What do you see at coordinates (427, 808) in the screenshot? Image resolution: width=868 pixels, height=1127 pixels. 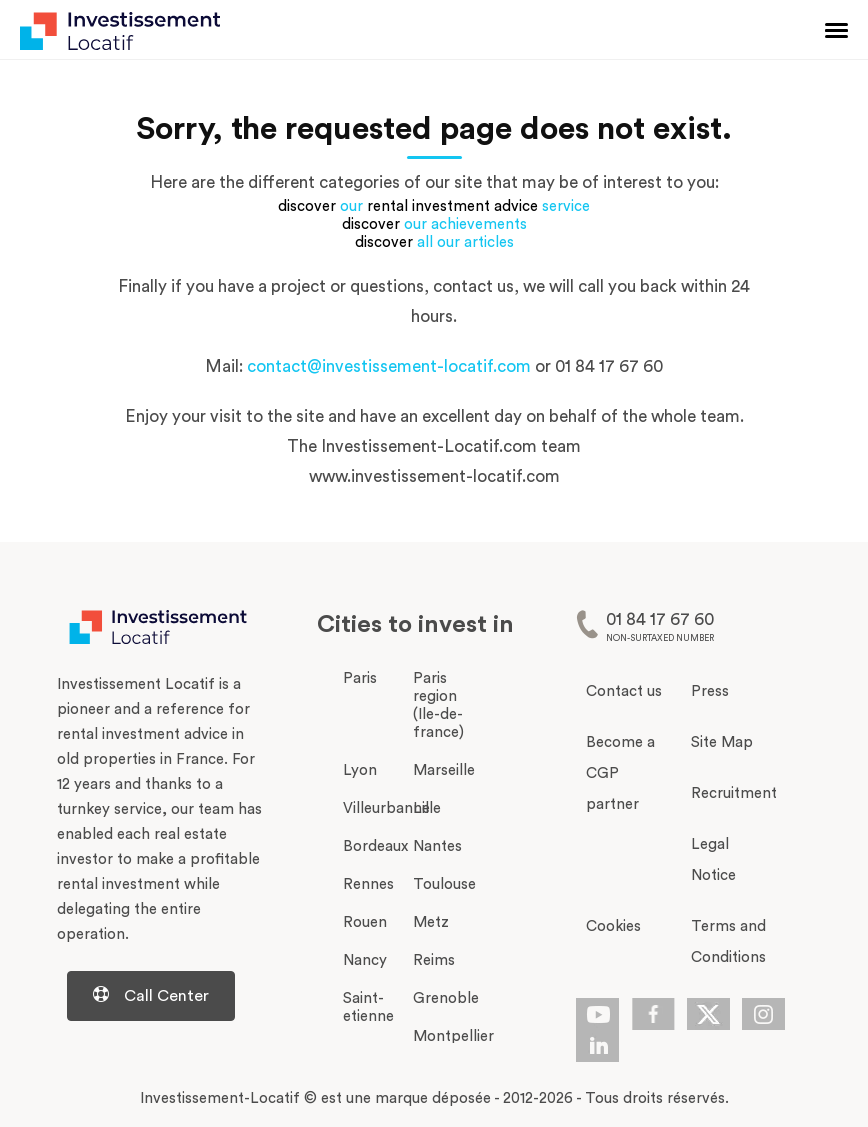 I see `Lille` at bounding box center [427, 808].